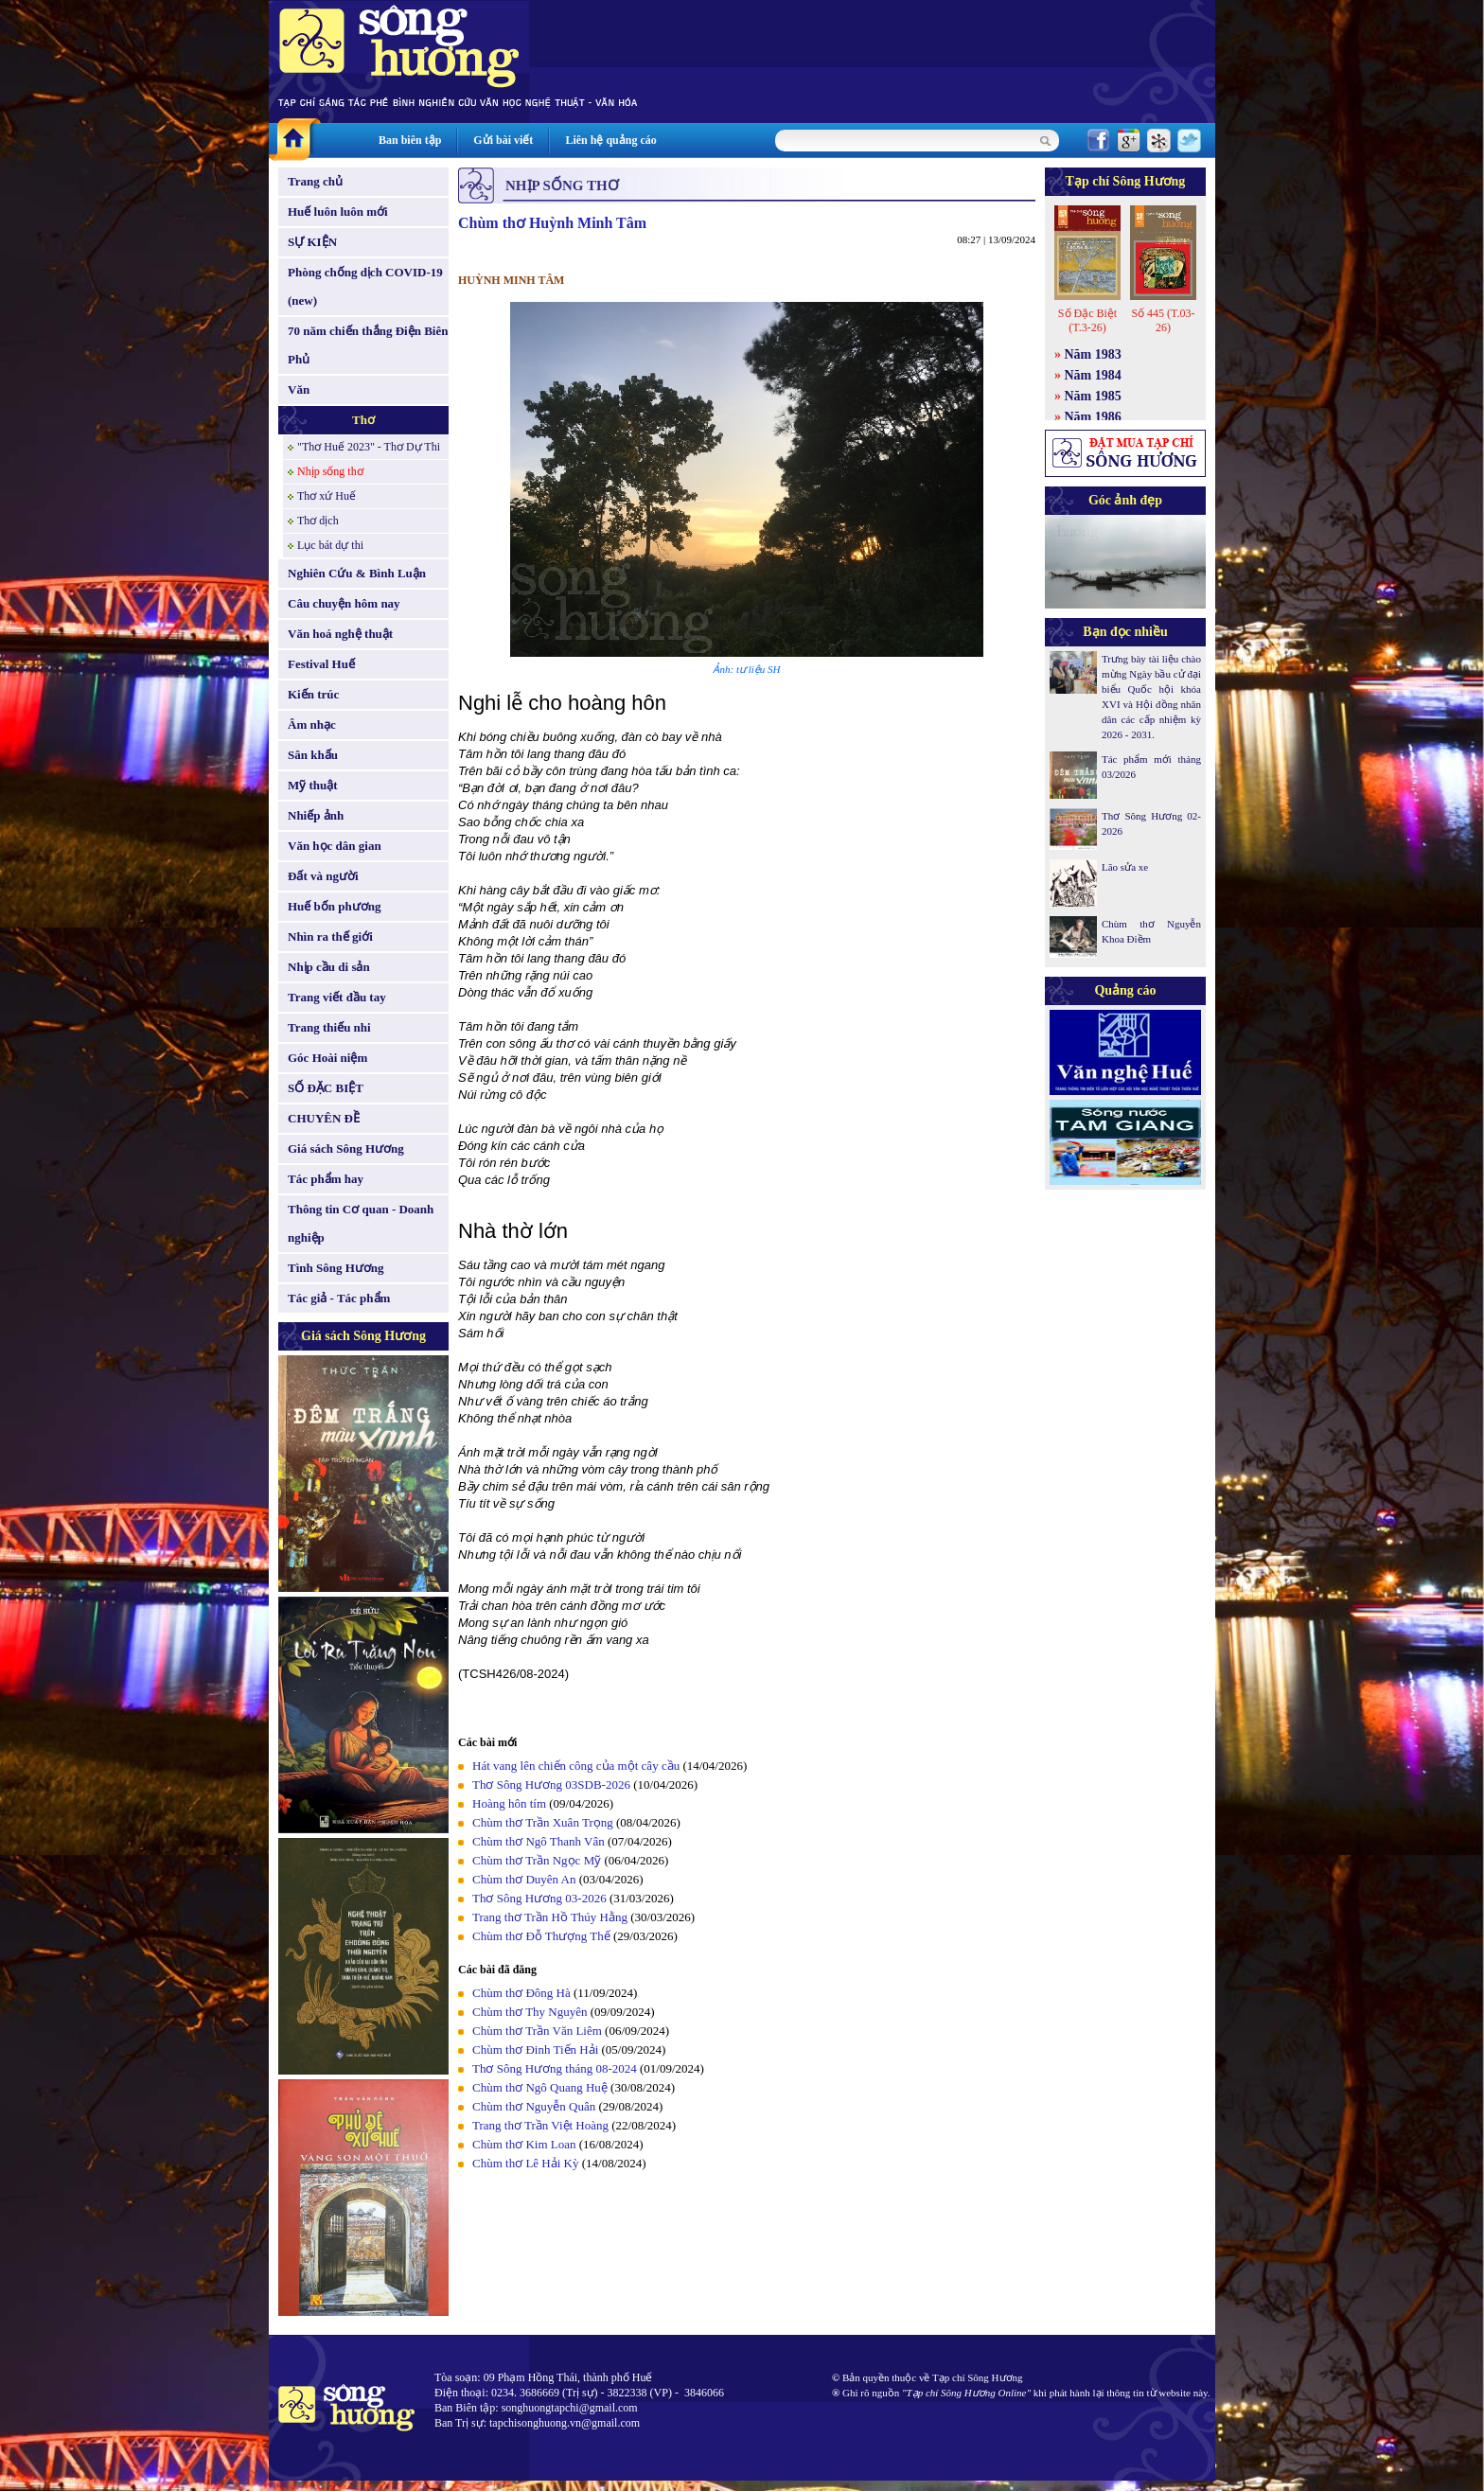 The image size is (1484, 2491). What do you see at coordinates (551, 1784) in the screenshot?
I see `Thơ Sông Hương 03SDB-2026` at bounding box center [551, 1784].